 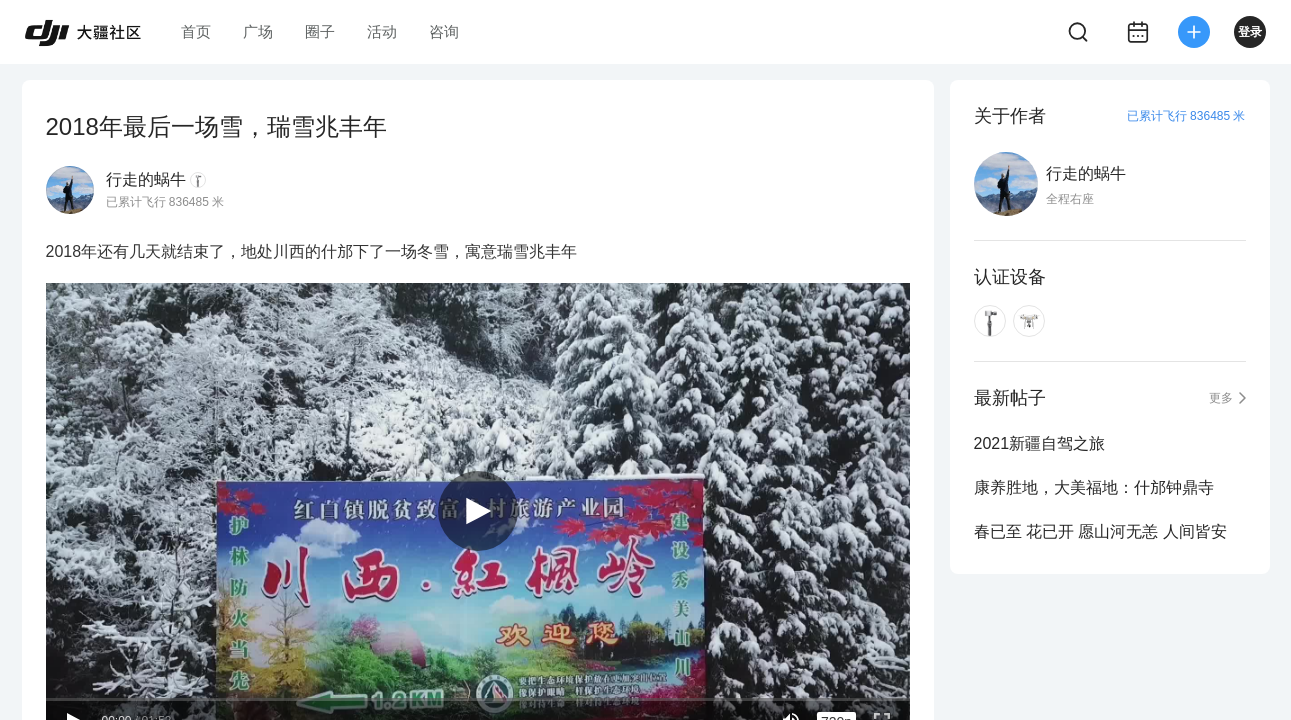 I want to click on 康养胜地，大美福地：什邡钟鼎寺, so click(x=1094, y=487).